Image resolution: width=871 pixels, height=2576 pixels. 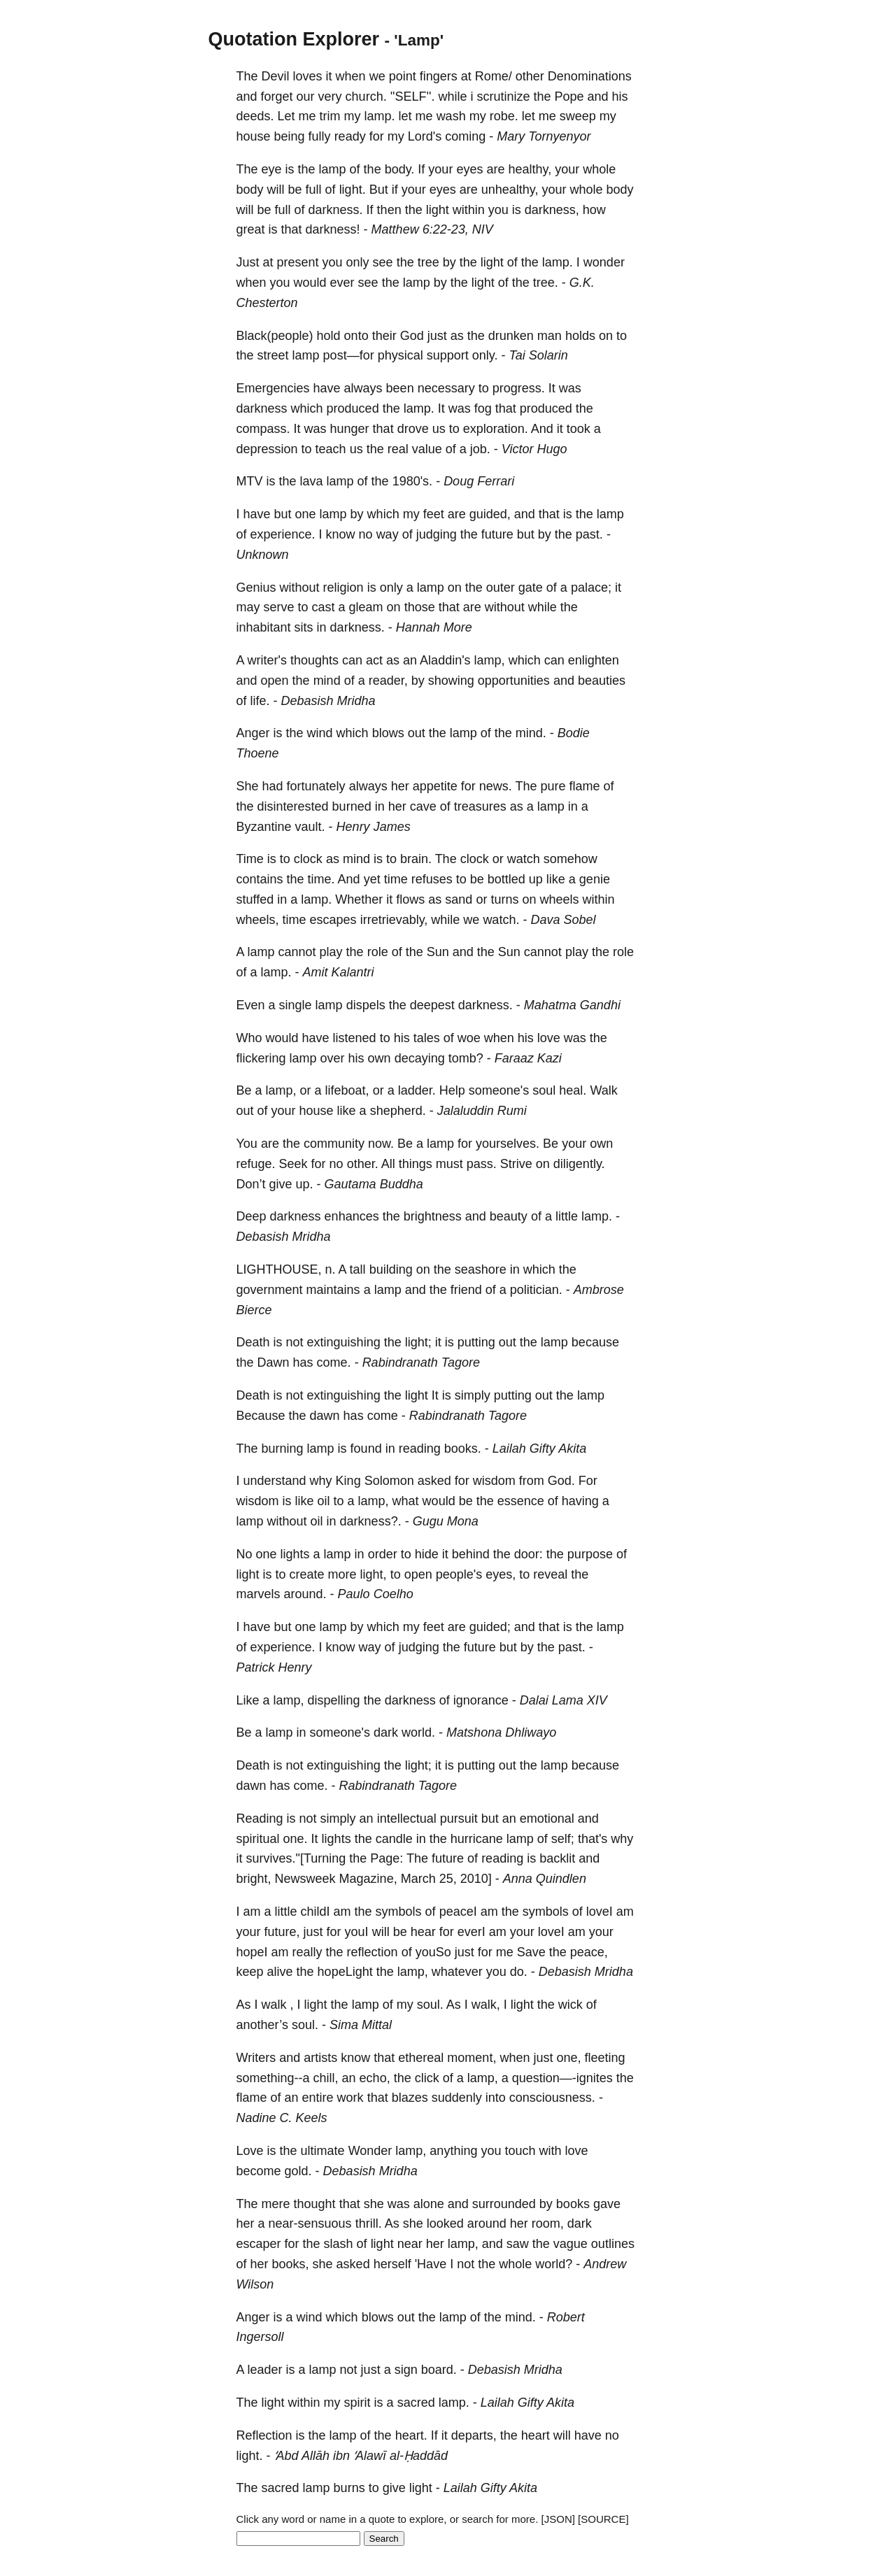 What do you see at coordinates (357, 2403) in the screenshot?
I see `spirit` at bounding box center [357, 2403].